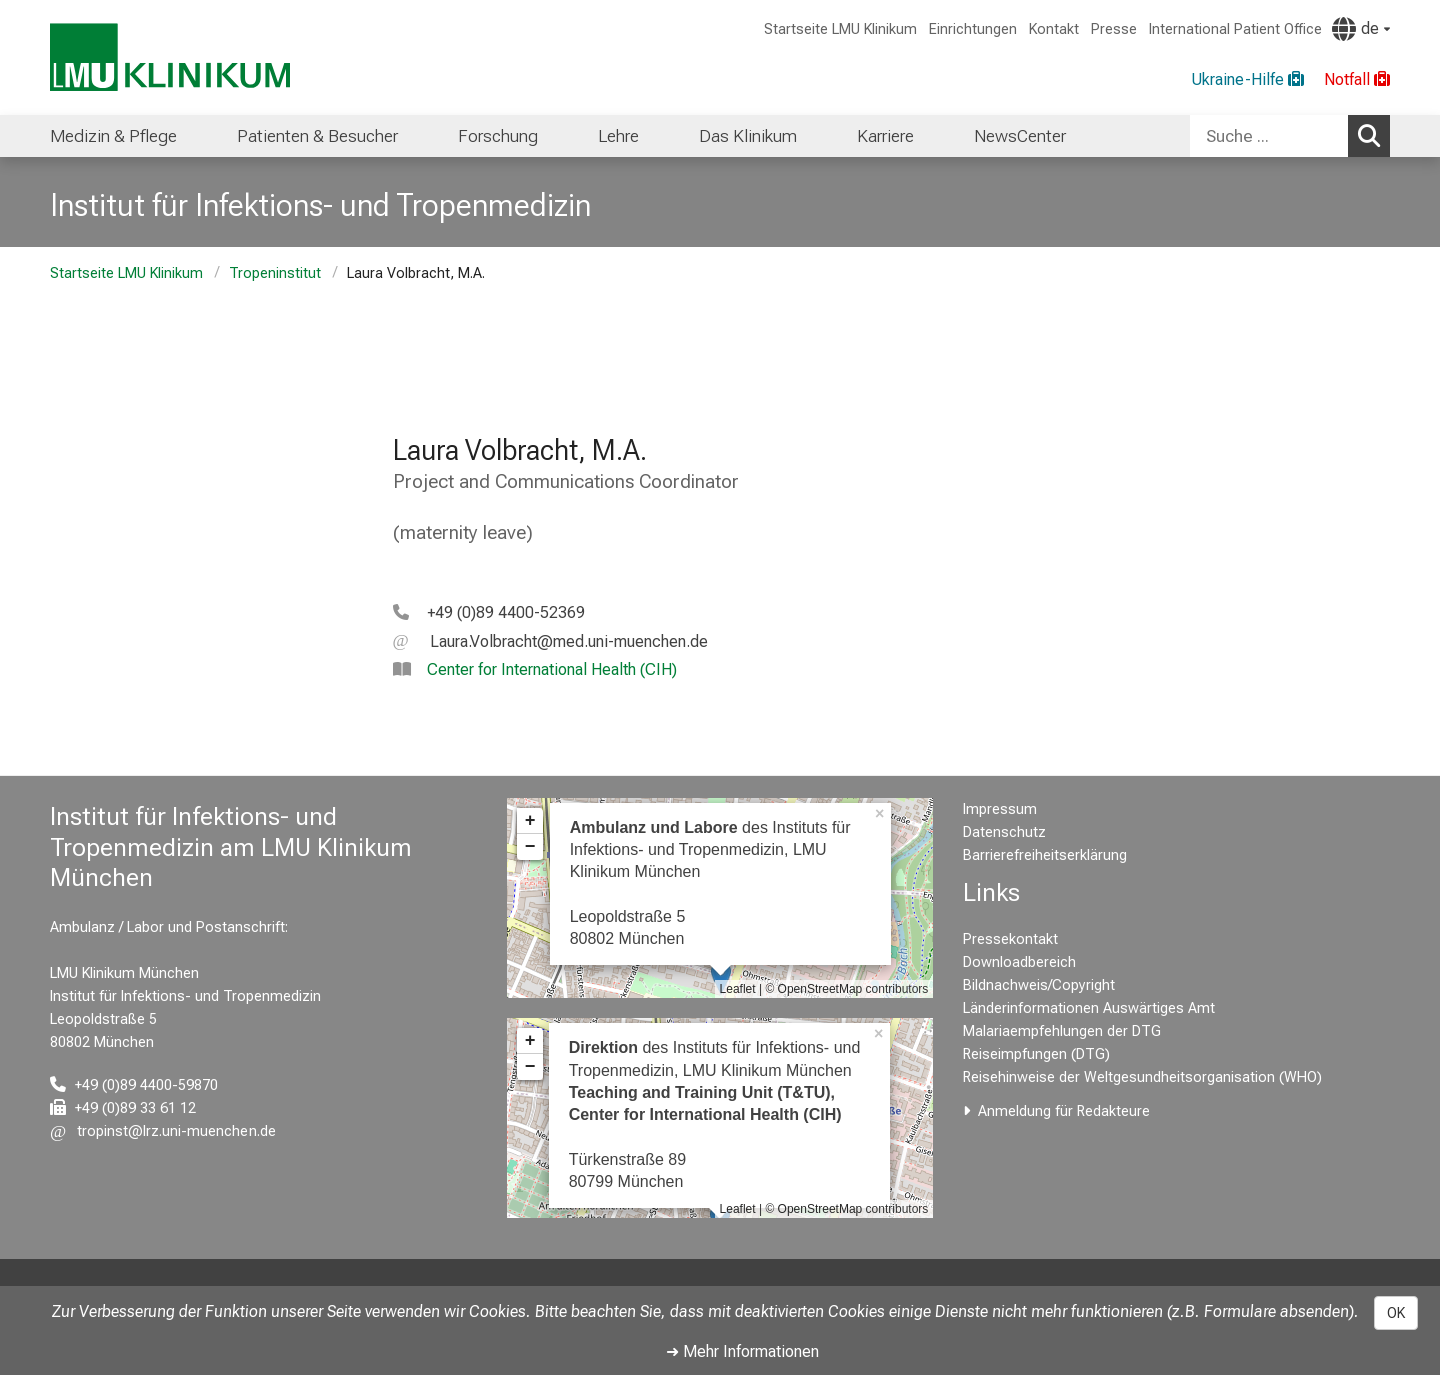 The height and width of the screenshot is (1375, 1440). What do you see at coordinates (1000, 809) in the screenshot?
I see `Impressum` at bounding box center [1000, 809].